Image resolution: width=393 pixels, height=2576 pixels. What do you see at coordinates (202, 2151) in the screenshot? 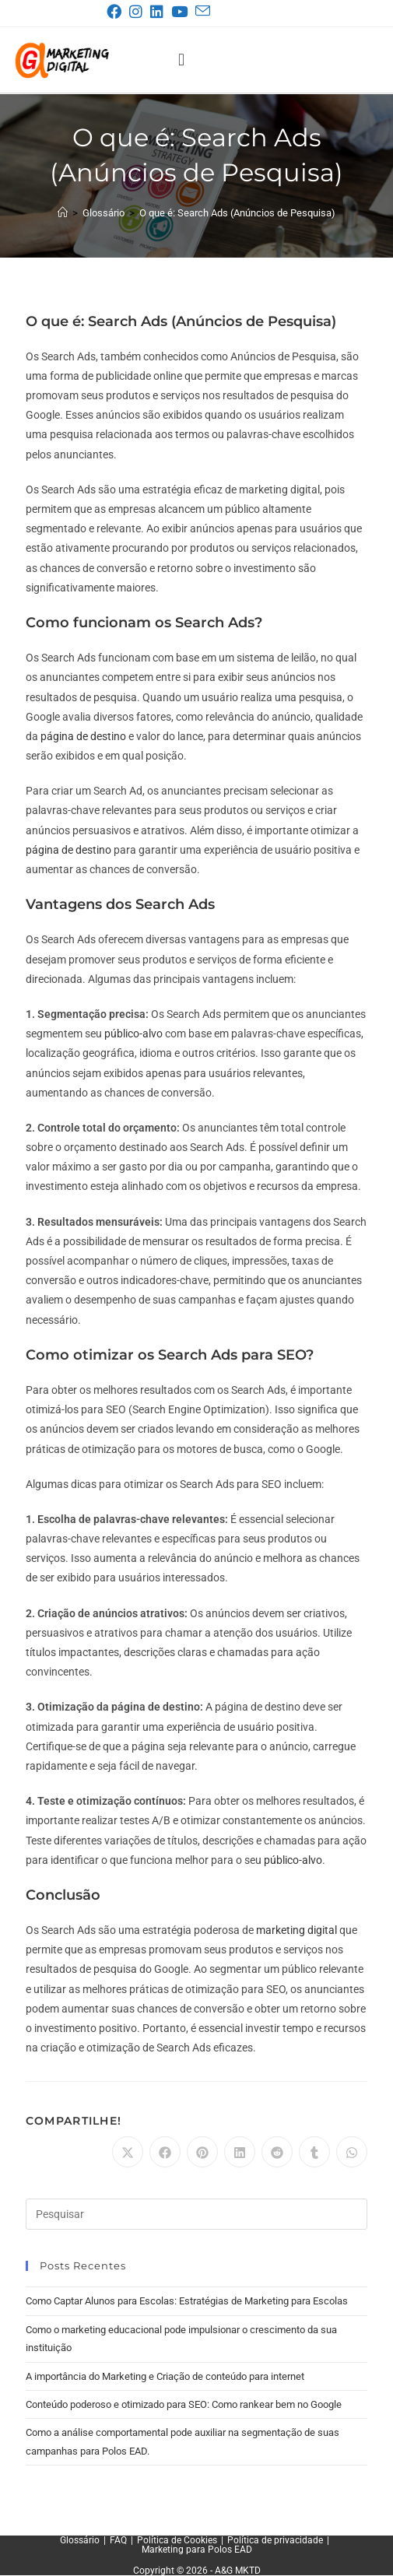
I see `[Compartilhar no Pinterest]` at bounding box center [202, 2151].